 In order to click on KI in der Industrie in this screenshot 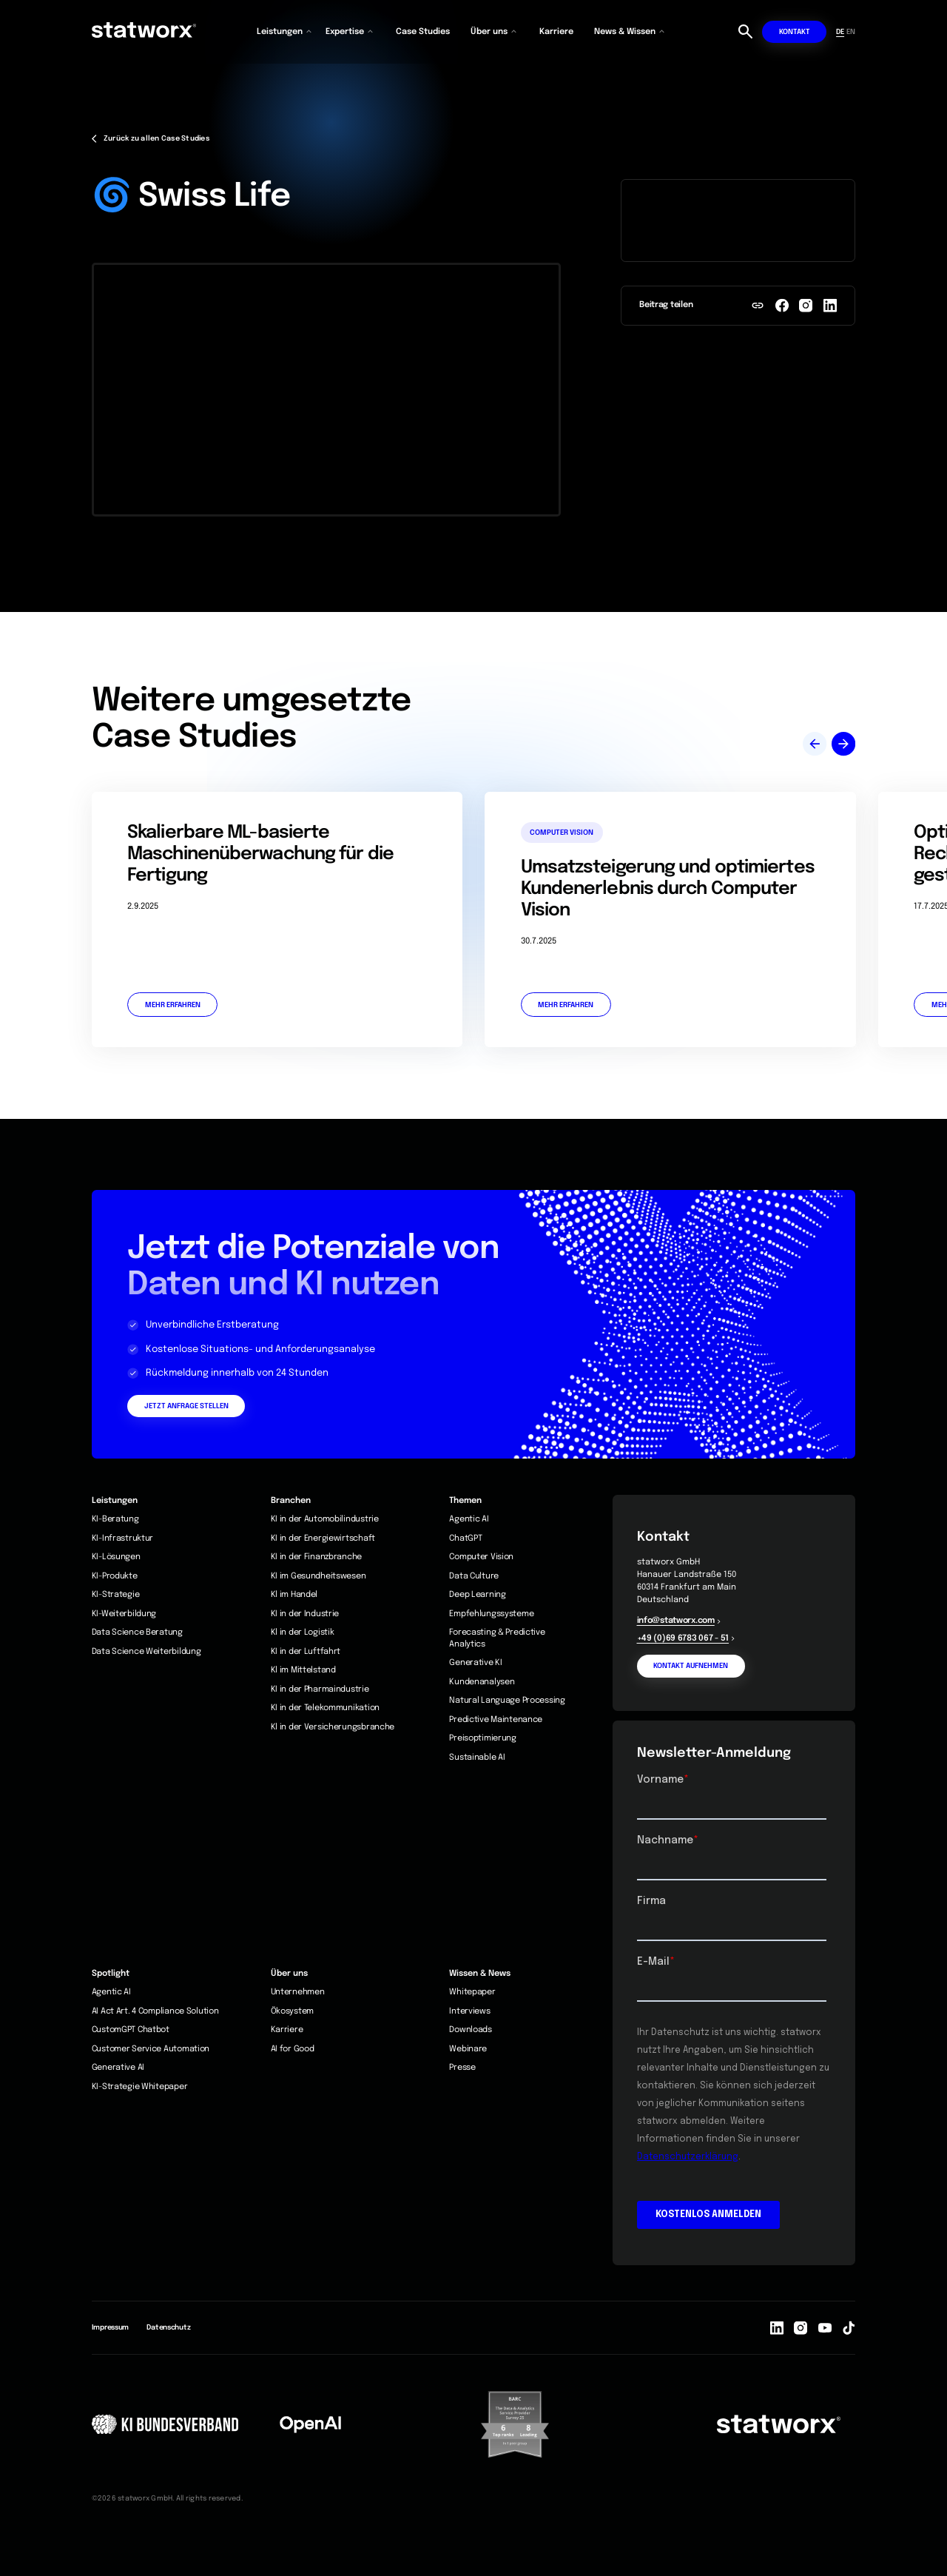, I will do `click(305, 1614)`.